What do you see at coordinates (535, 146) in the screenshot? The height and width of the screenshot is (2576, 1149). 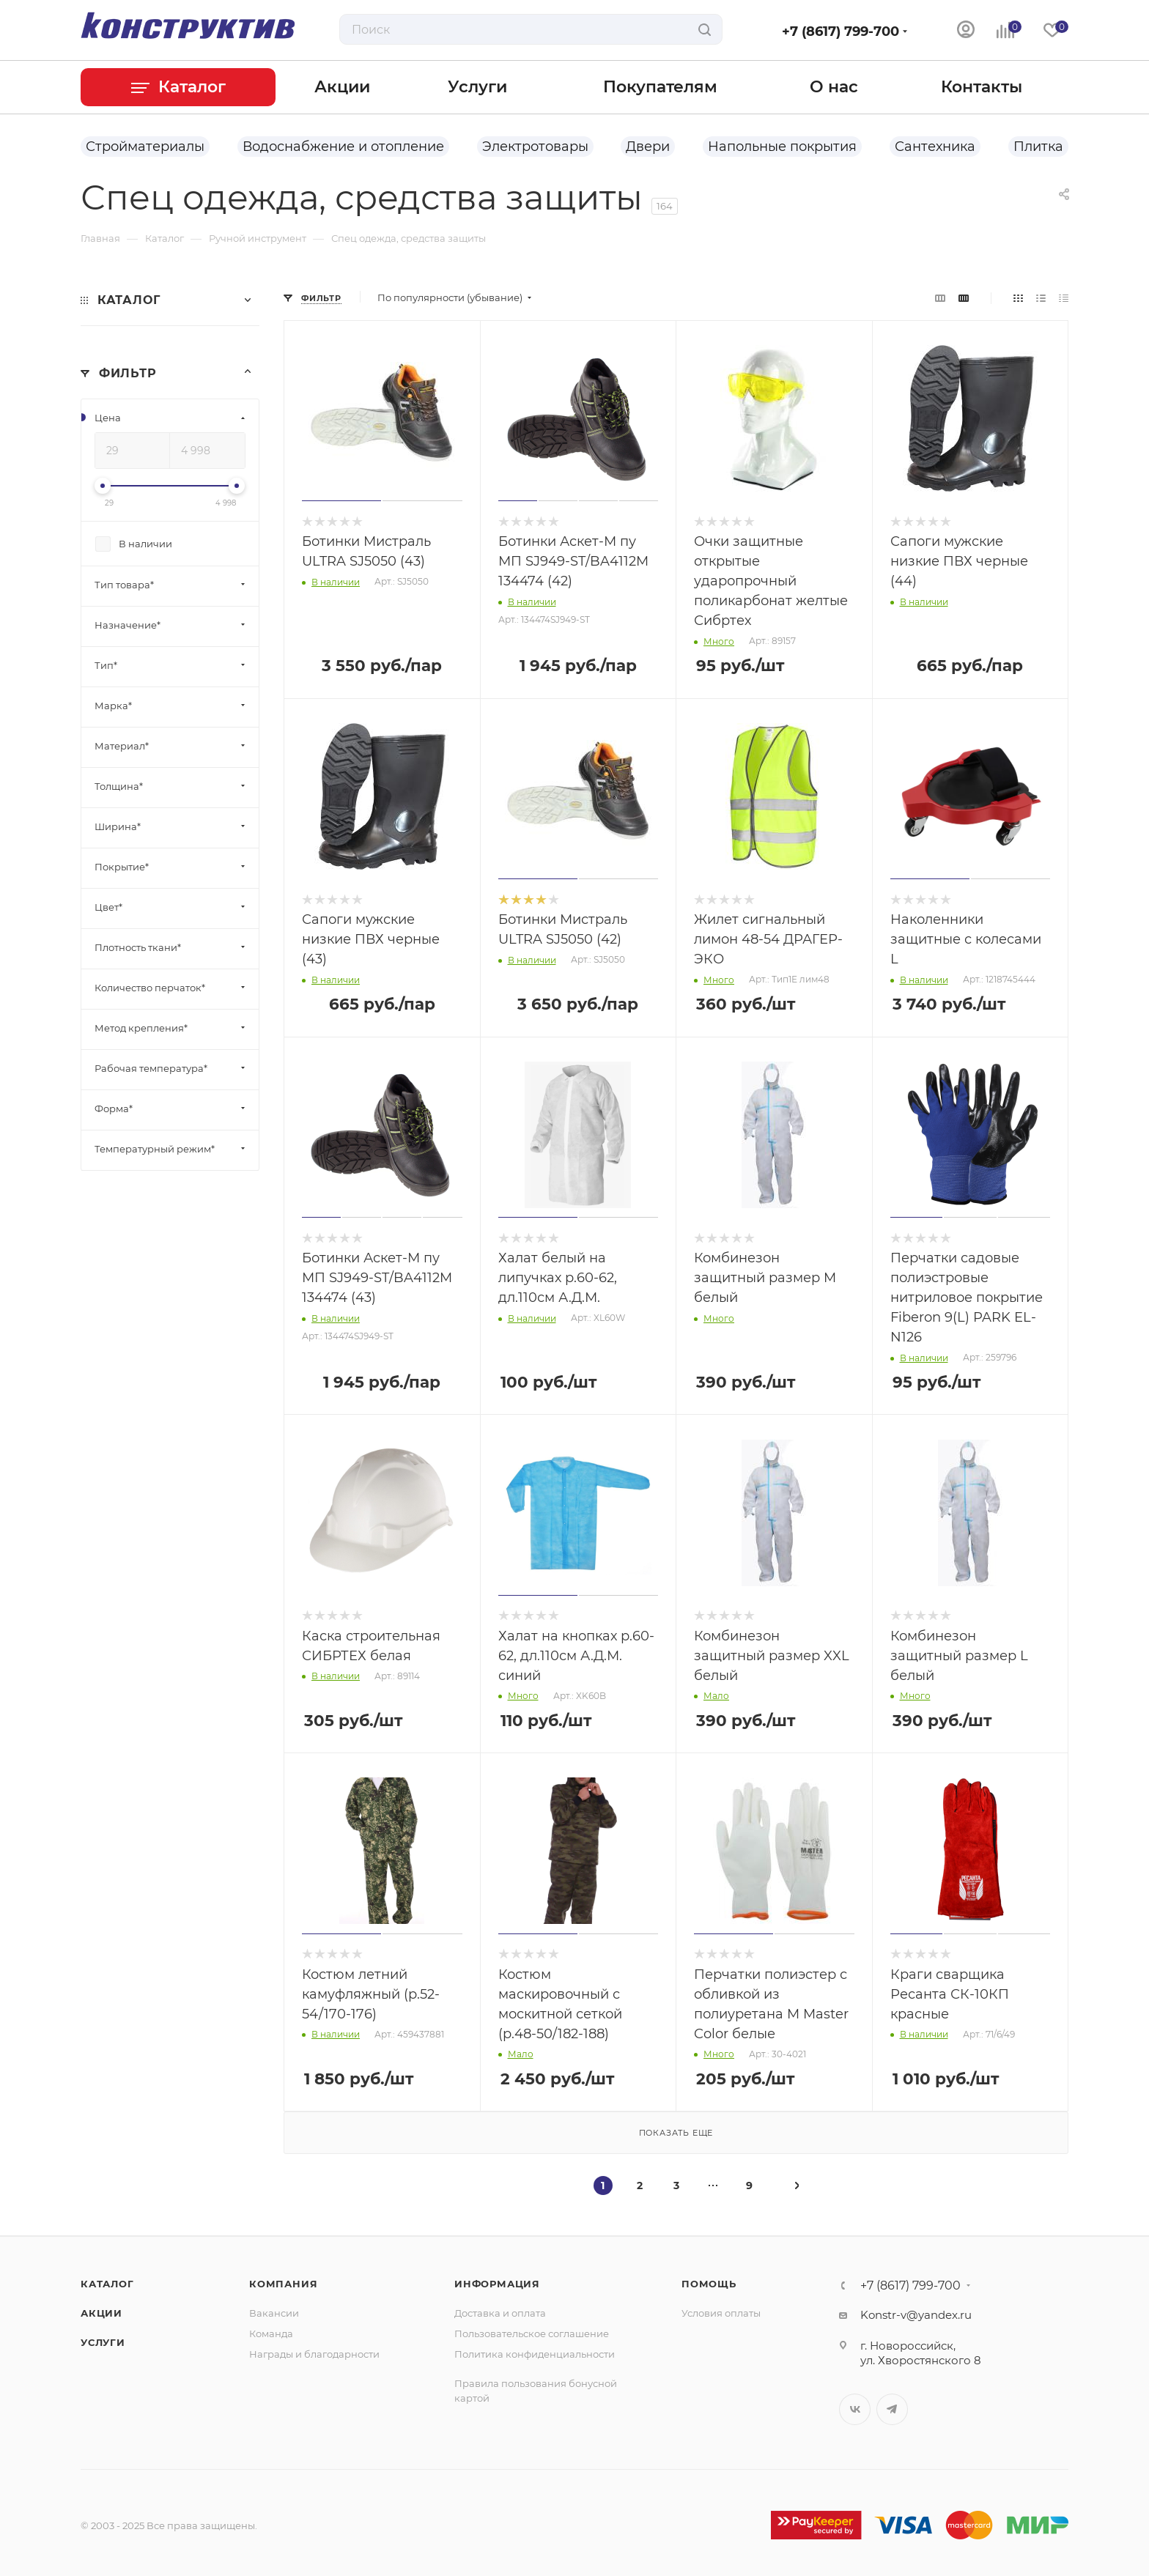 I see `Электротовары` at bounding box center [535, 146].